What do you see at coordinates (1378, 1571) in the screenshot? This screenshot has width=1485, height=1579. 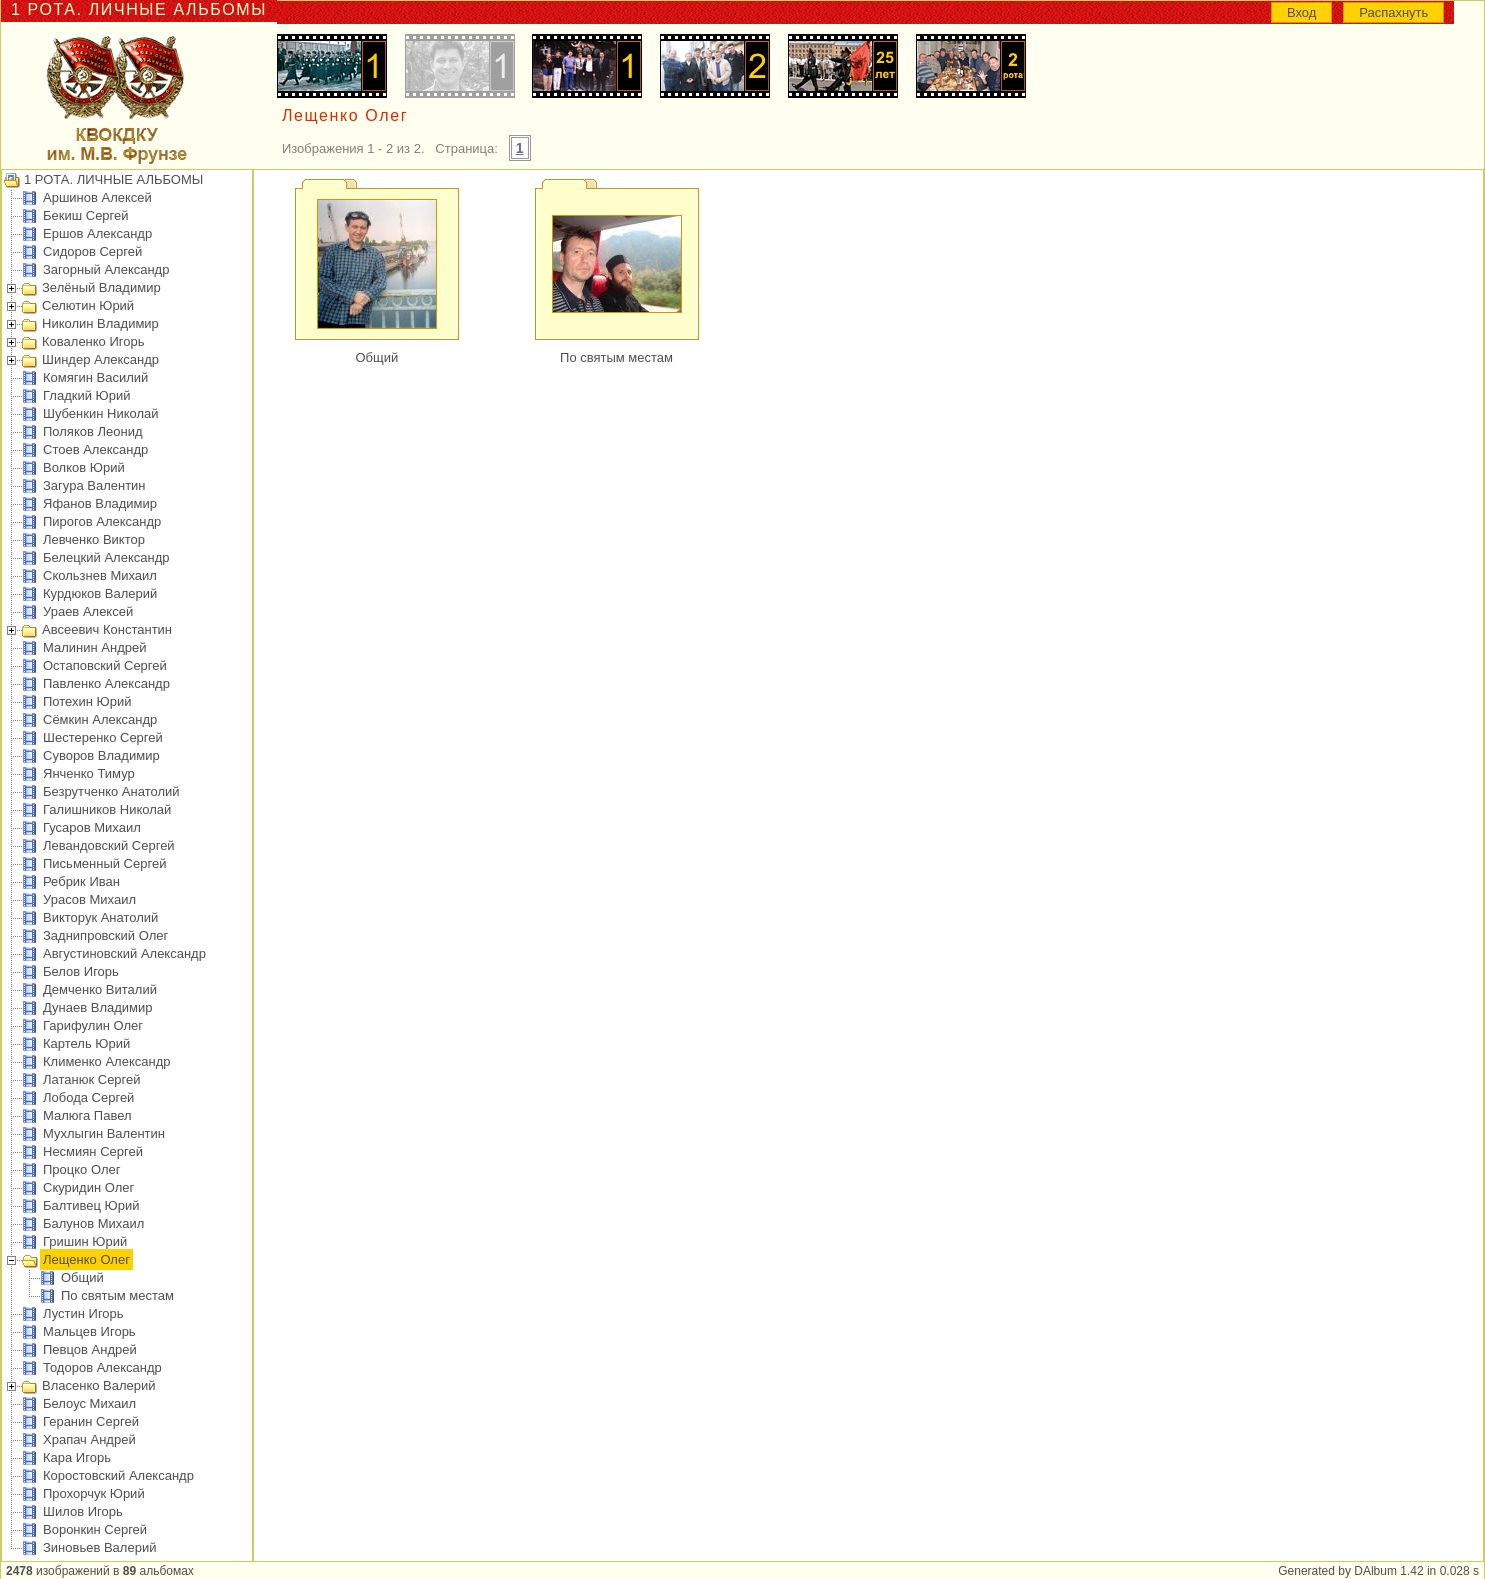 I see `Generated by DAlbum 1.42 in 0.028 s` at bounding box center [1378, 1571].